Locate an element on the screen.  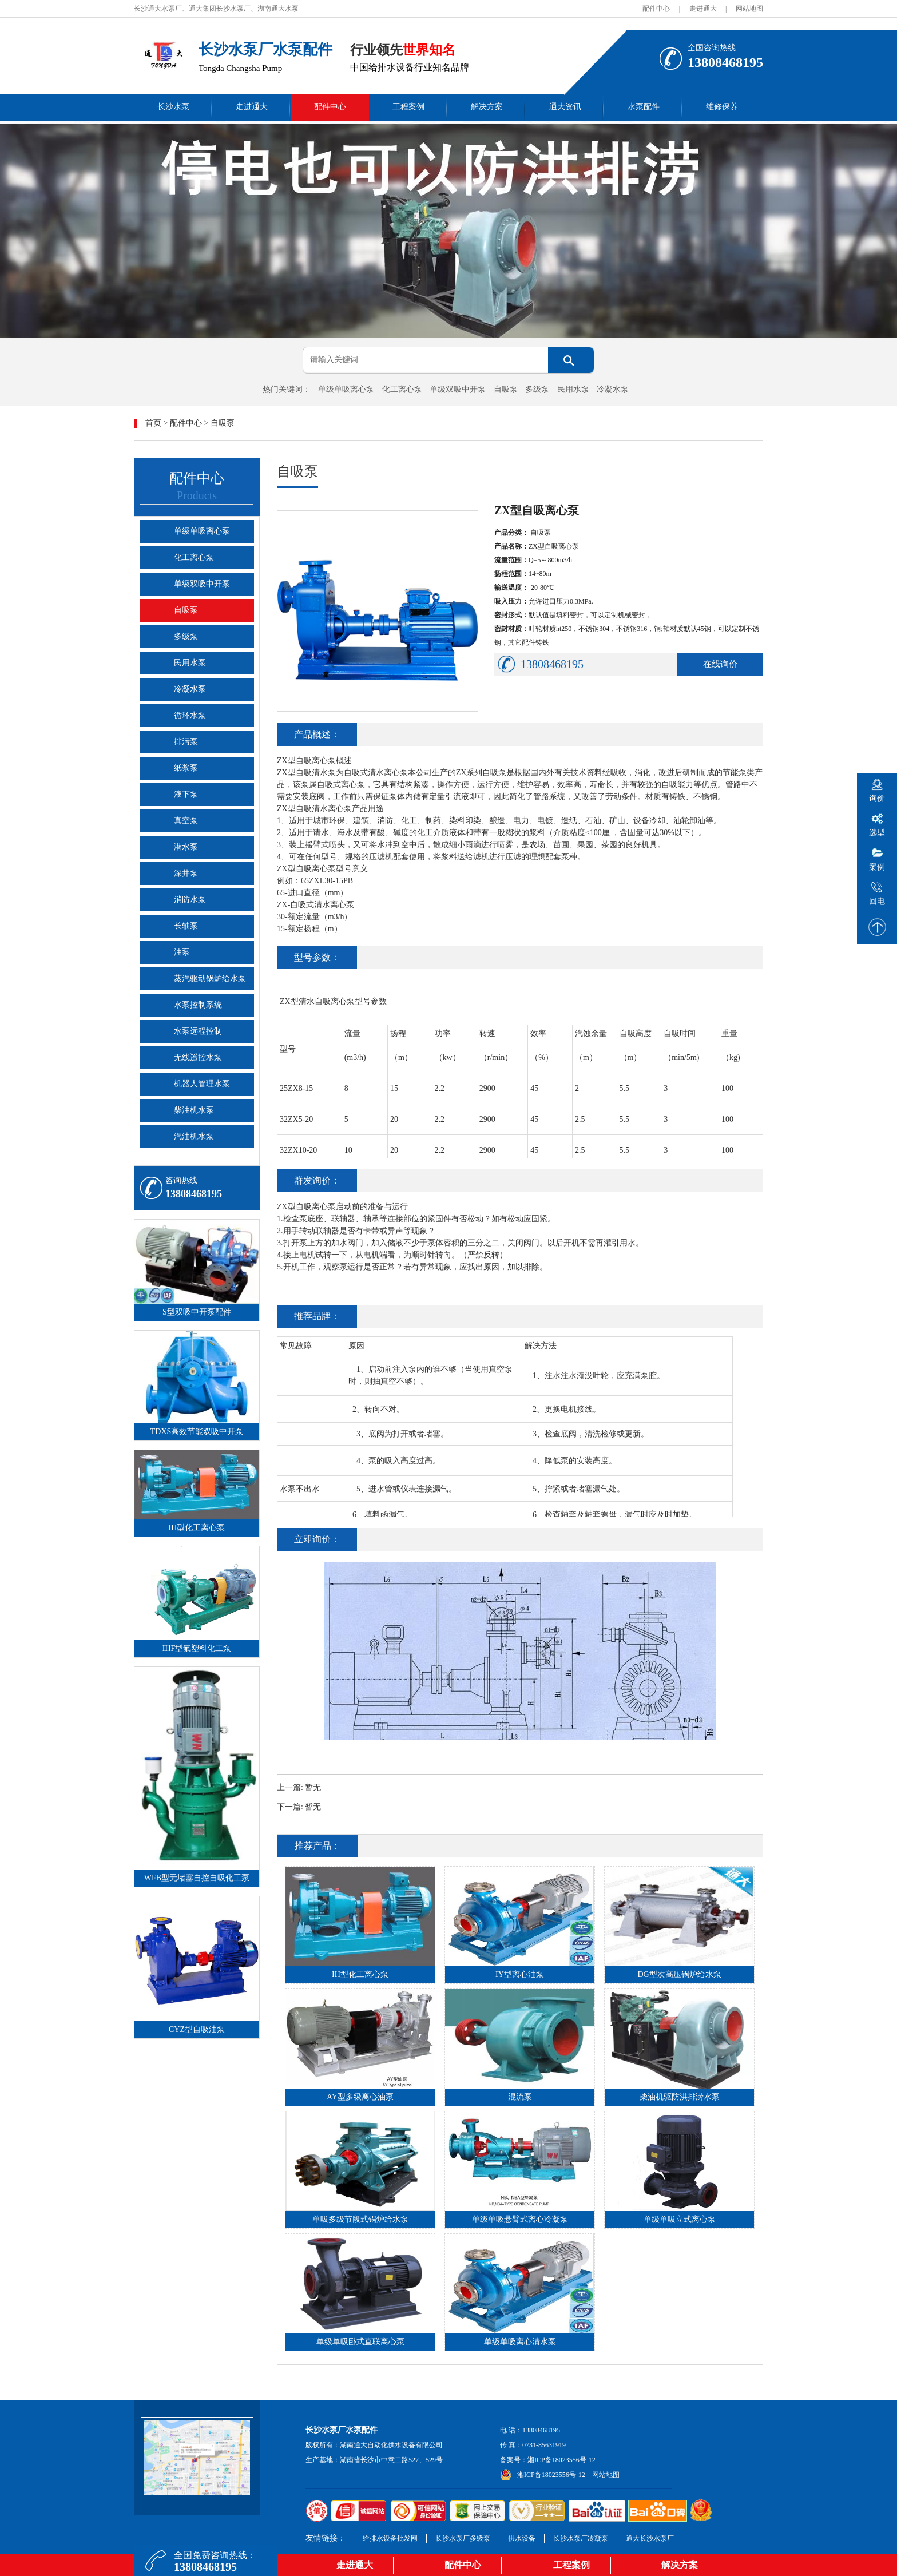
通大资讯 is located at coordinates (565, 106).